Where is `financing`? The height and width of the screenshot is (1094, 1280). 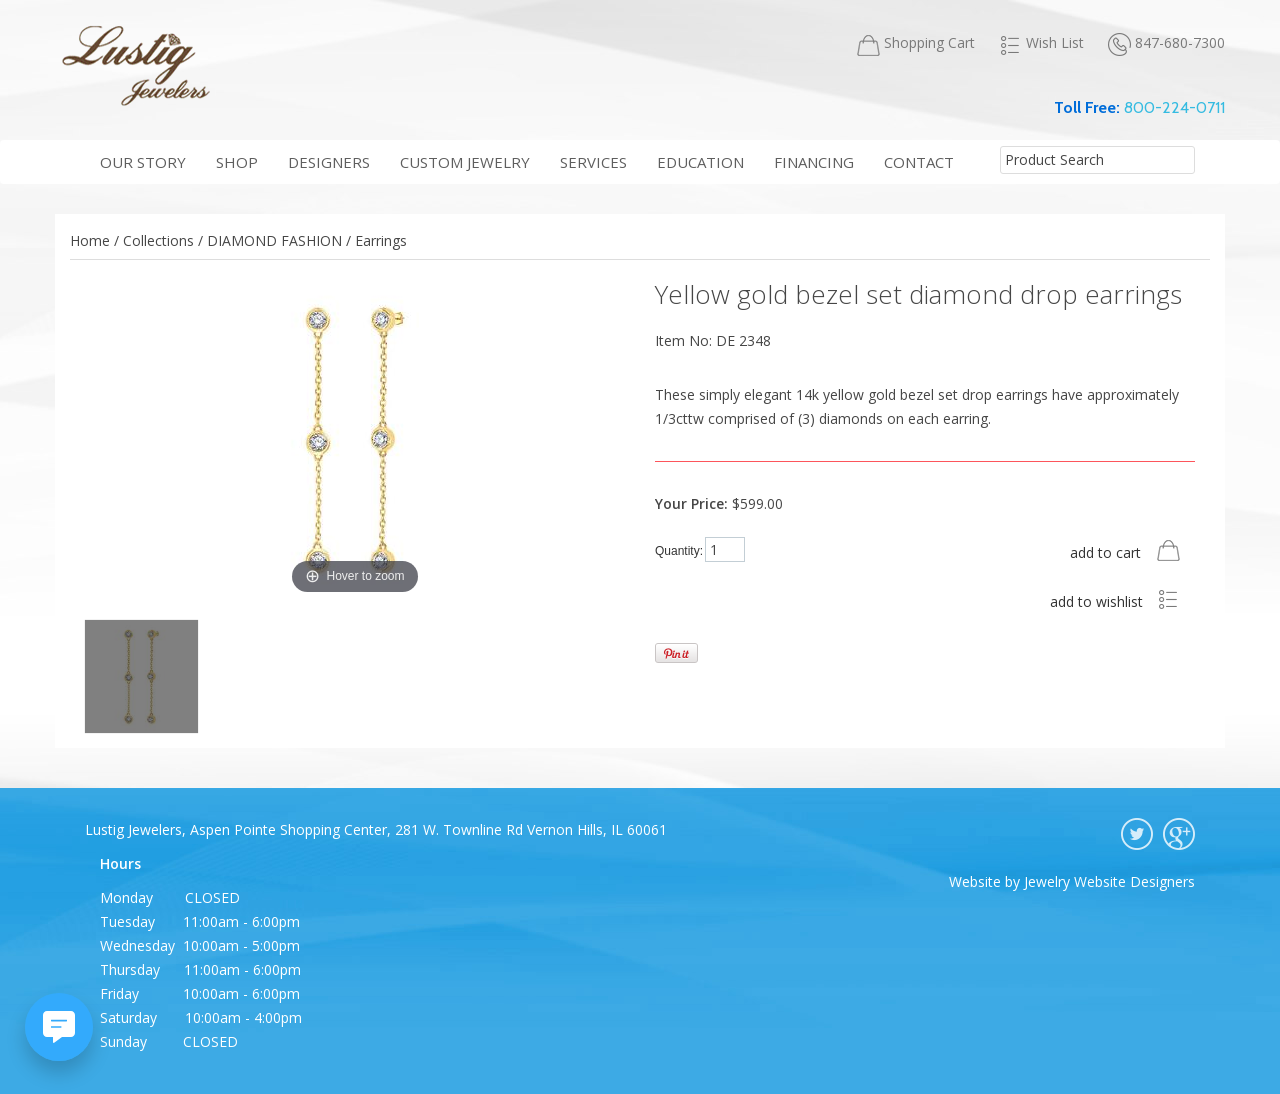 financing is located at coordinates (814, 162).